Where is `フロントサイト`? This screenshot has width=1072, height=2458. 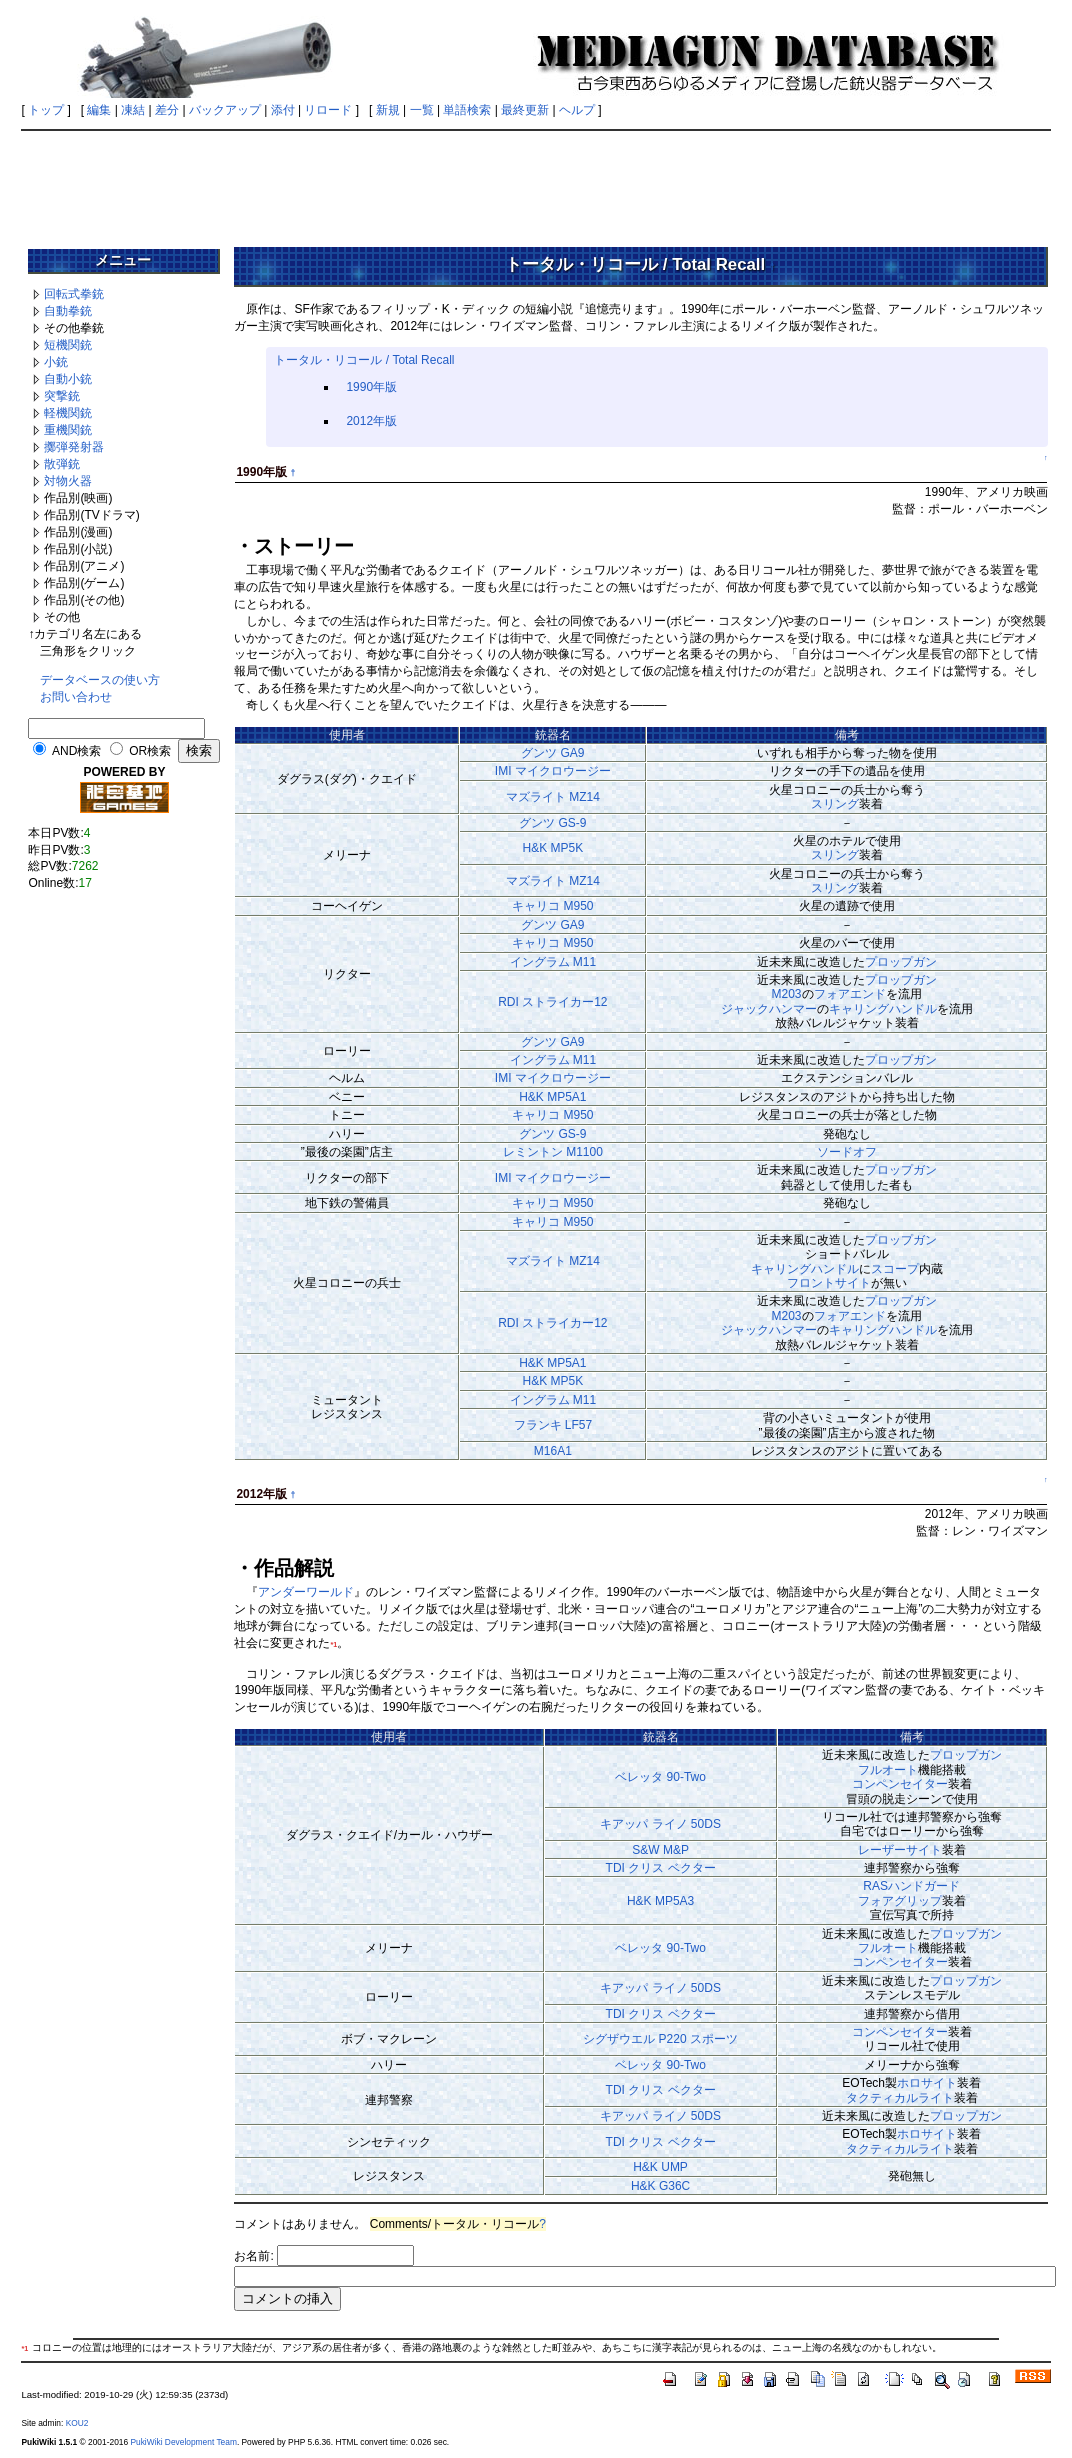 フロントサイト is located at coordinates (829, 1283).